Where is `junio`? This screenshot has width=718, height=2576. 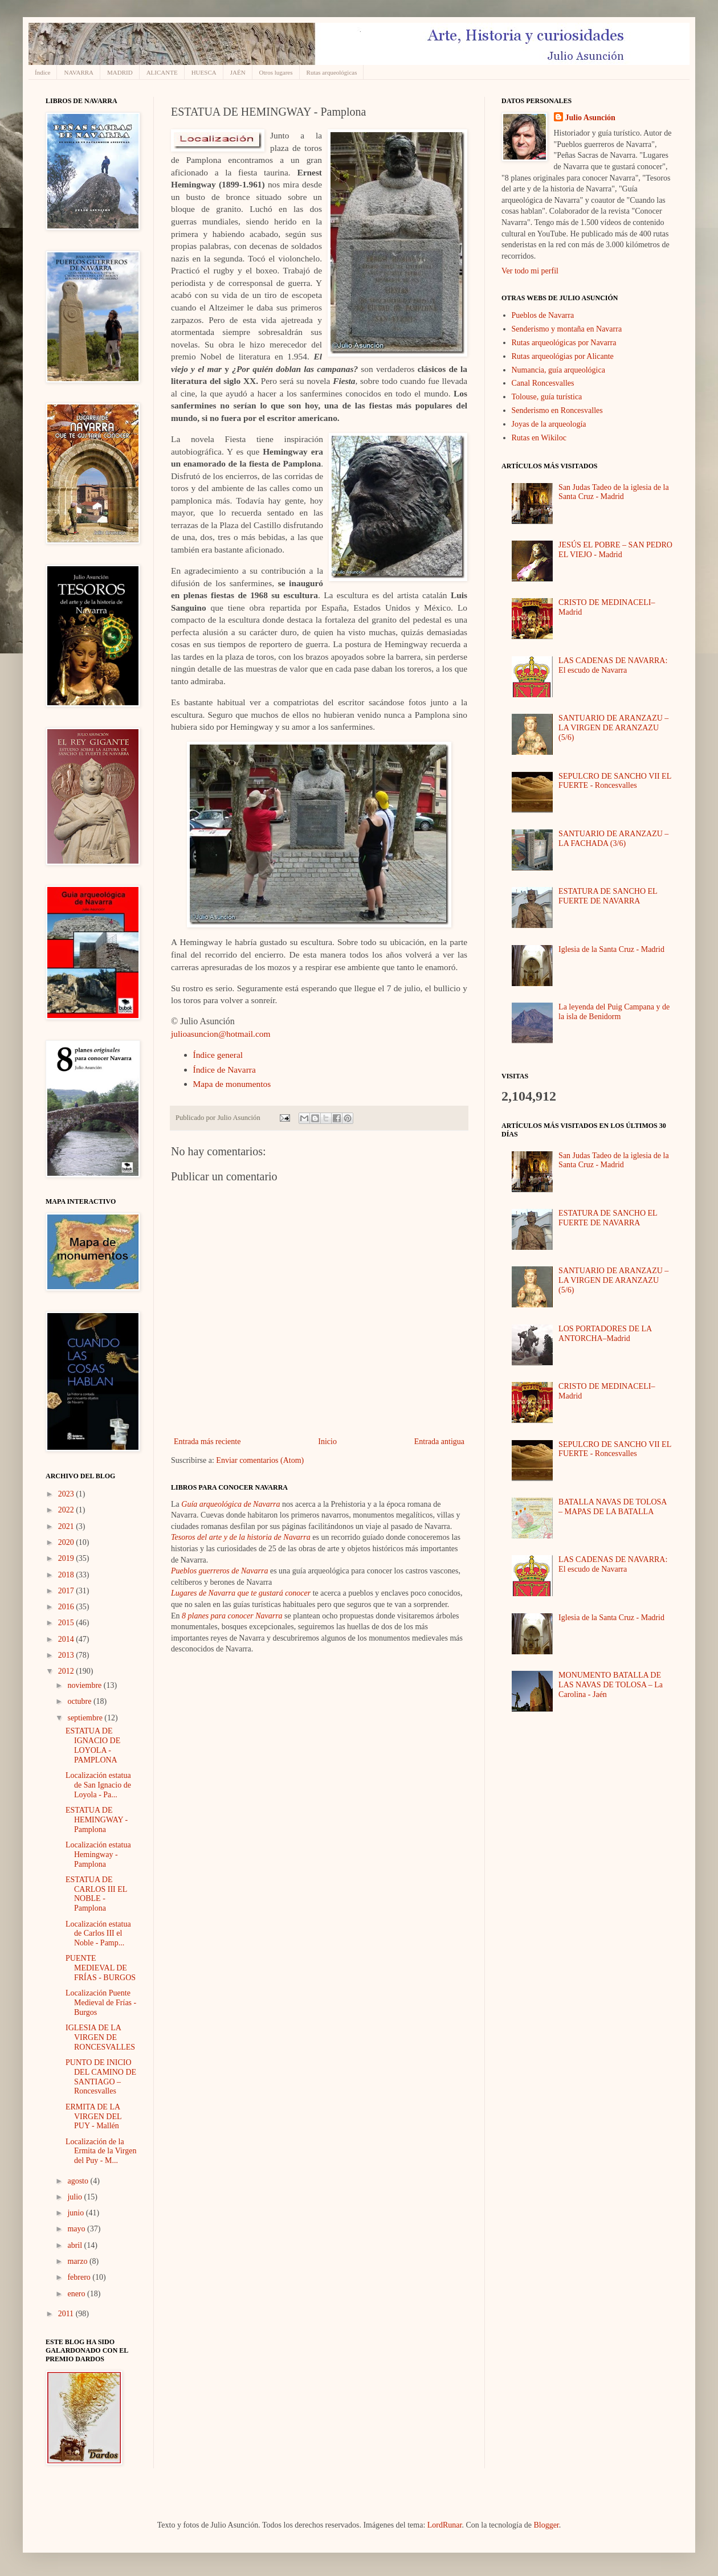 junio is located at coordinates (76, 2213).